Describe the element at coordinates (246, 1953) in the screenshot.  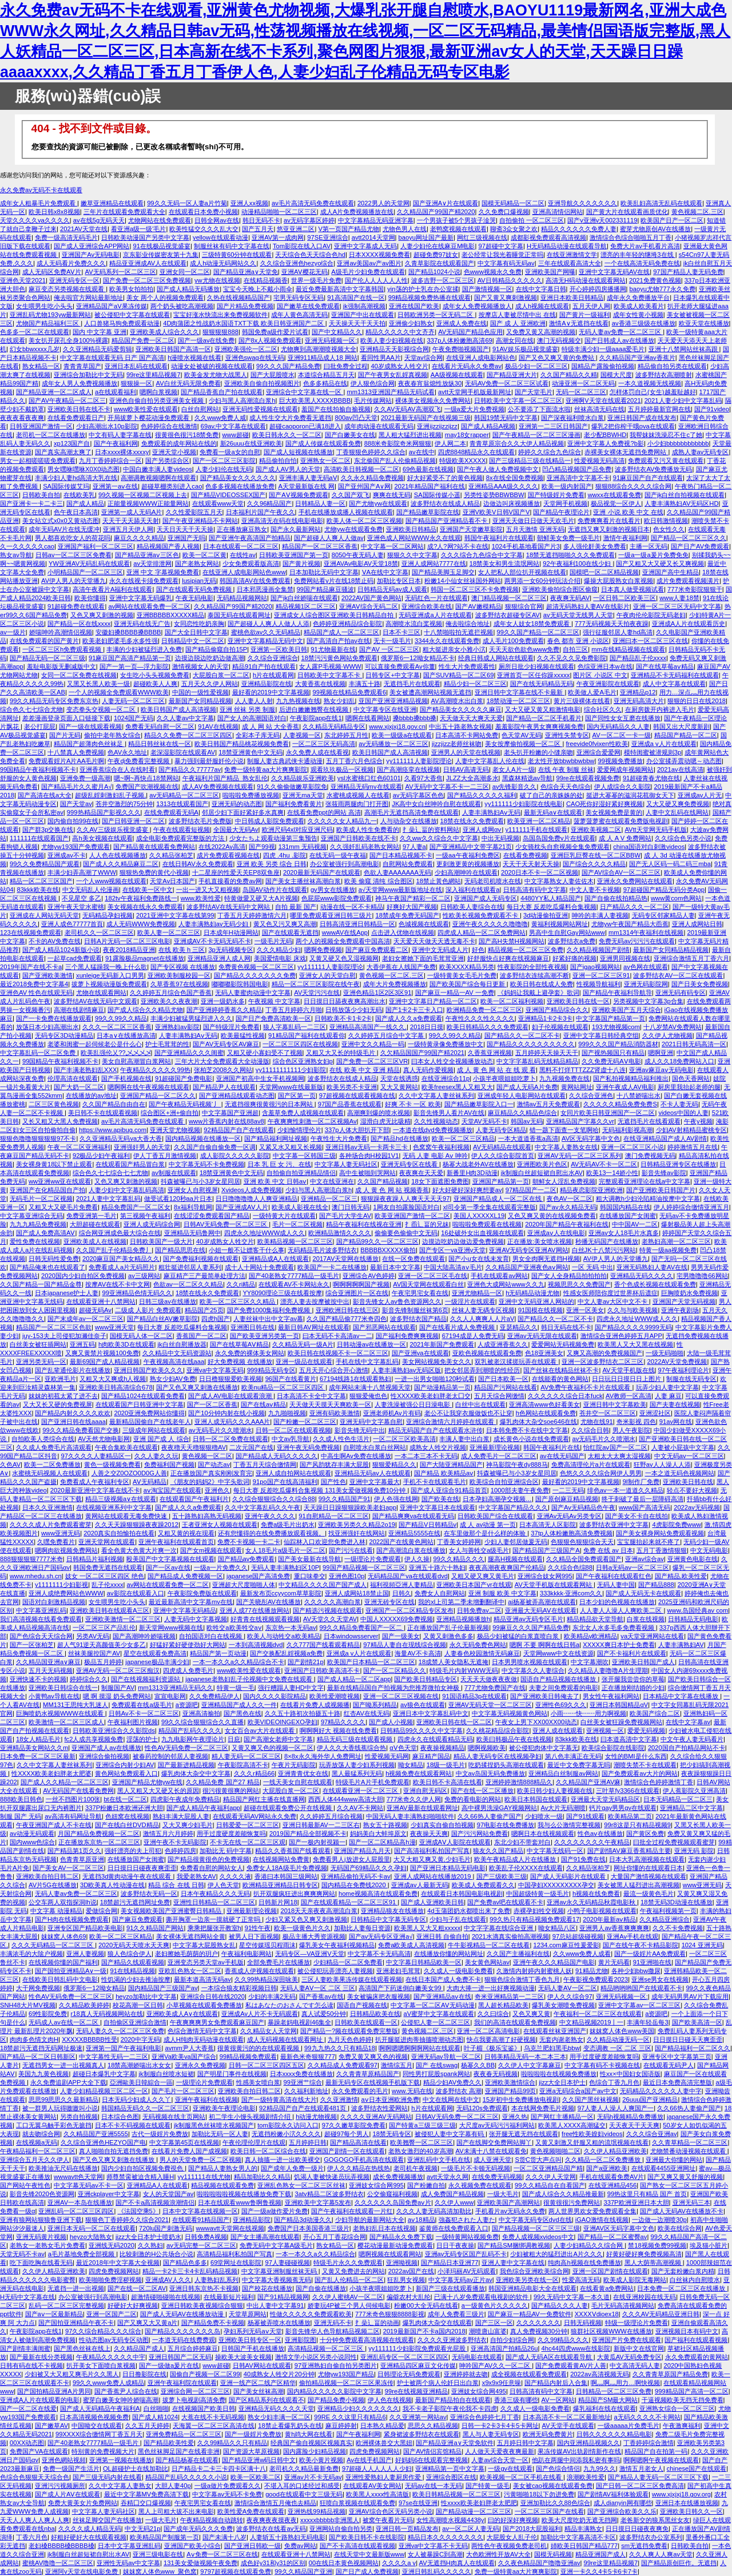
I see `午夜福利电影网站` at that location.